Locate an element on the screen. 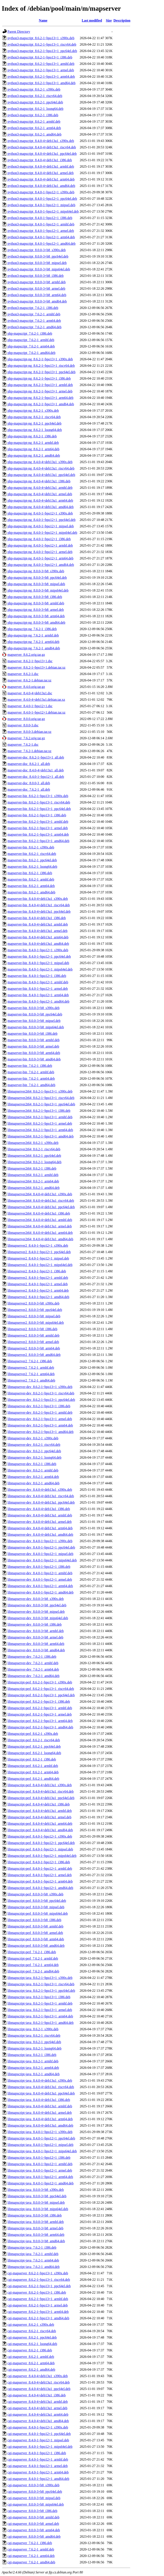 This screenshot has height=2576, width=164. libmapserver2t64_8.4.0-4+deb13u1_amd64.deb is located at coordinates (40, 1239).